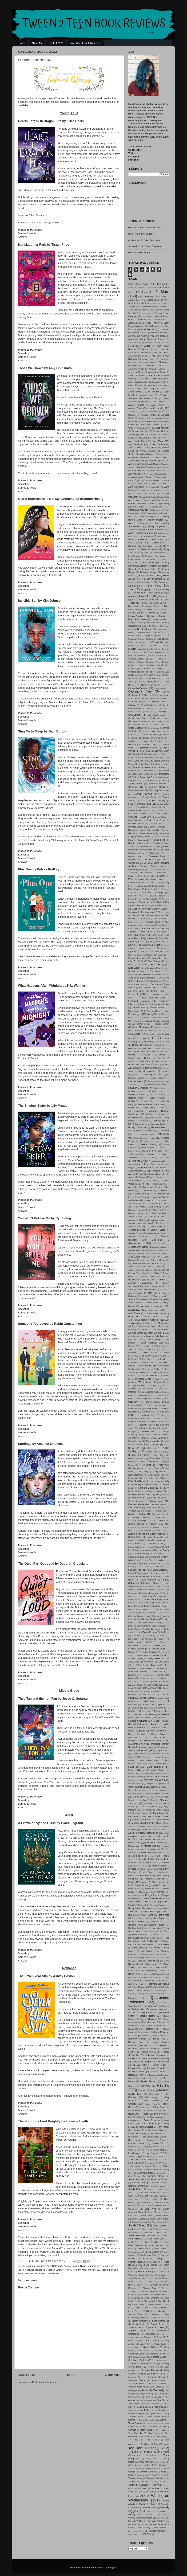  What do you see at coordinates (148, 1319) in the screenshot?
I see `Josephine Angelini` at bounding box center [148, 1319].